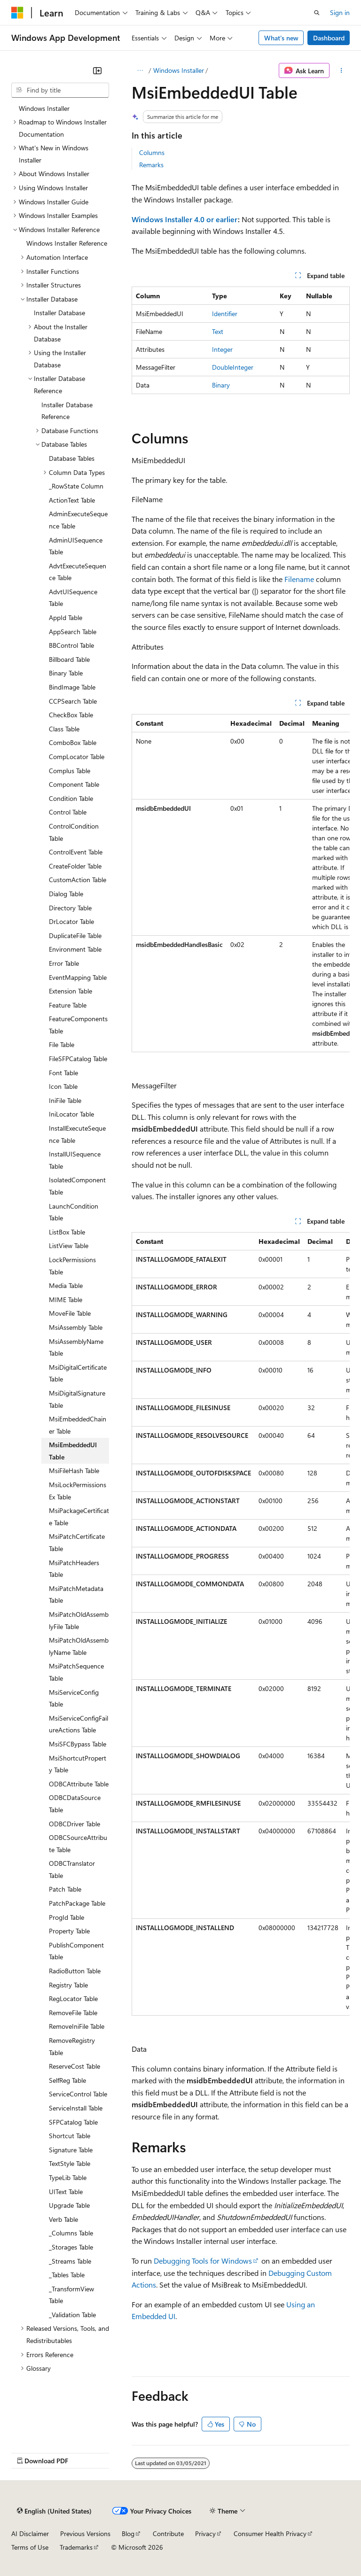  I want to click on Filename, so click(299, 579).